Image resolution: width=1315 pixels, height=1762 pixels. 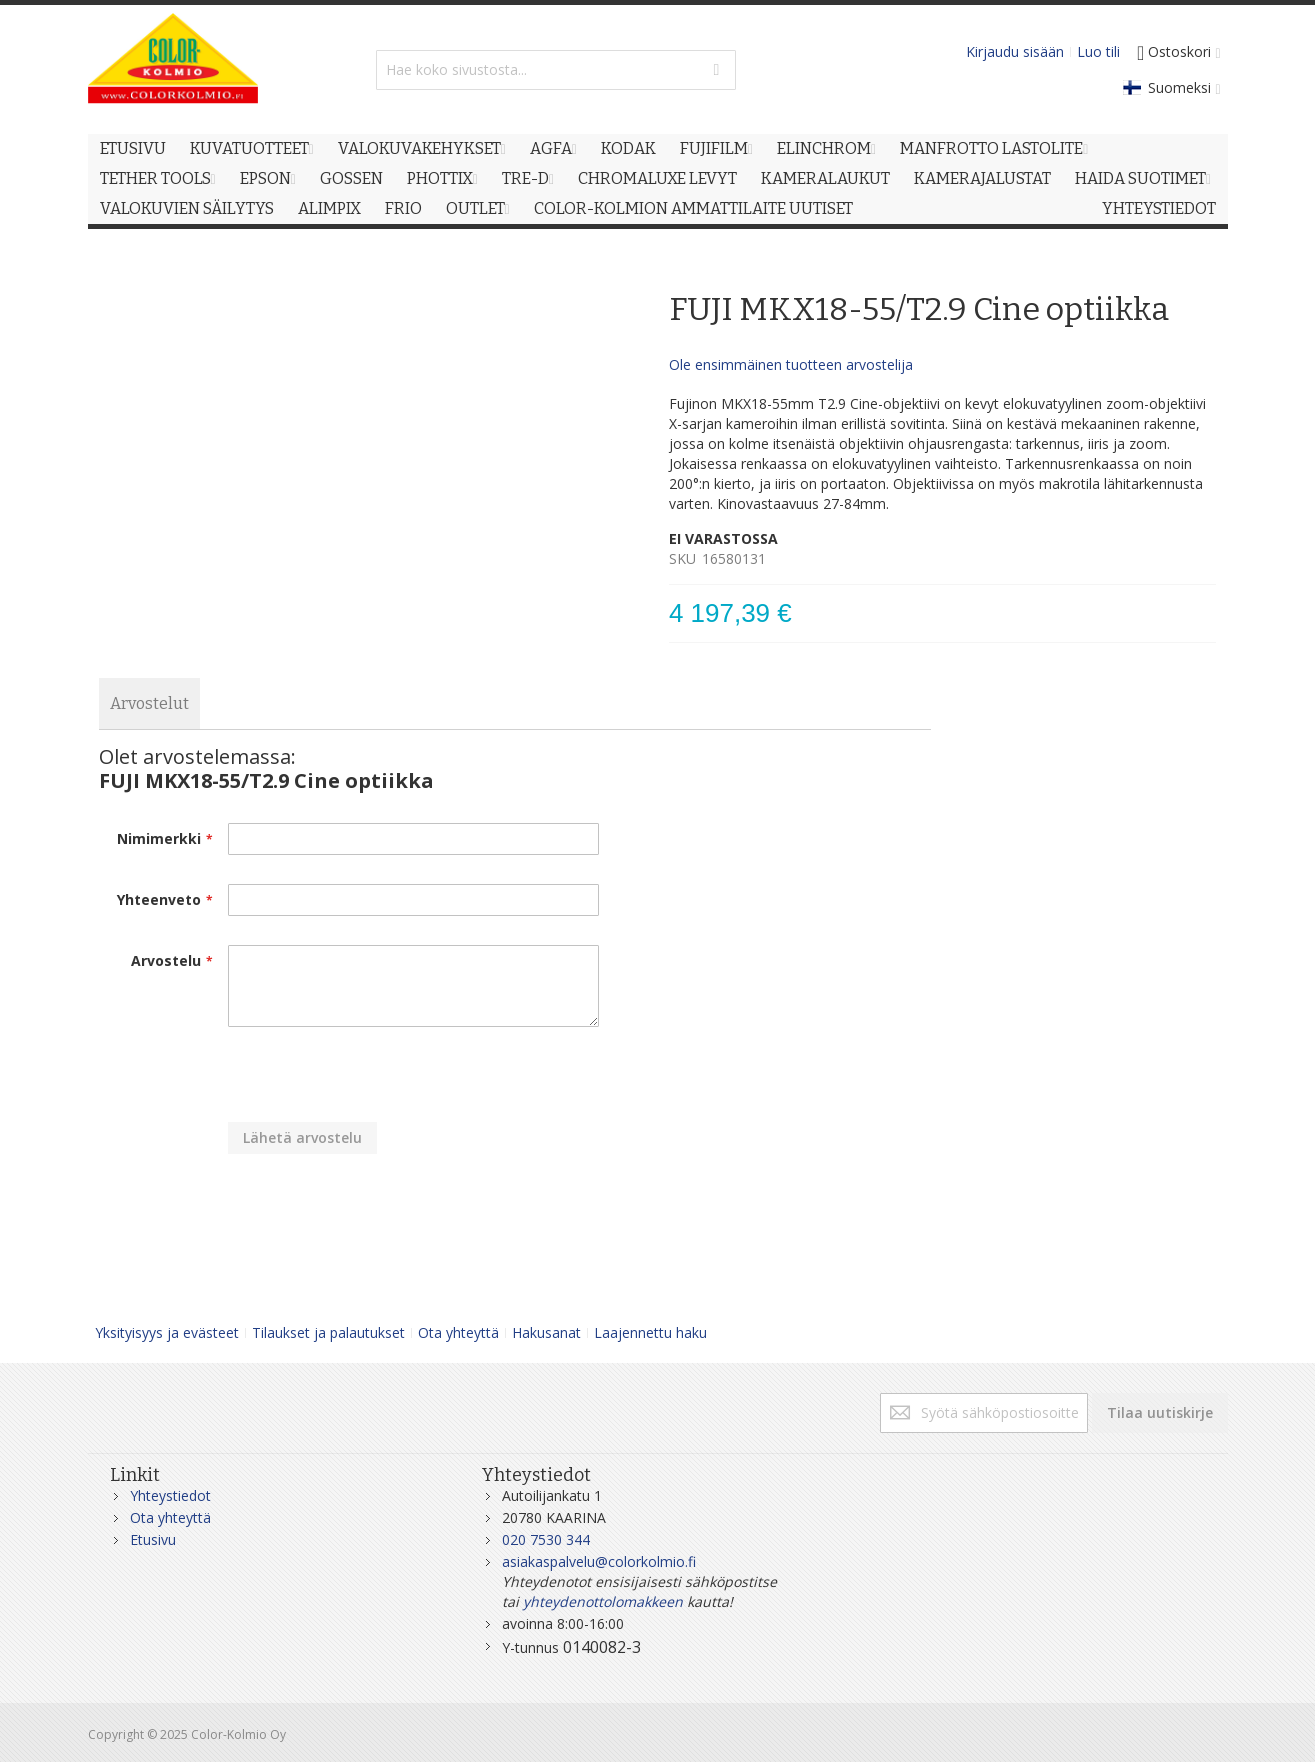 I want to click on Etusivu, so click(x=153, y=1539).